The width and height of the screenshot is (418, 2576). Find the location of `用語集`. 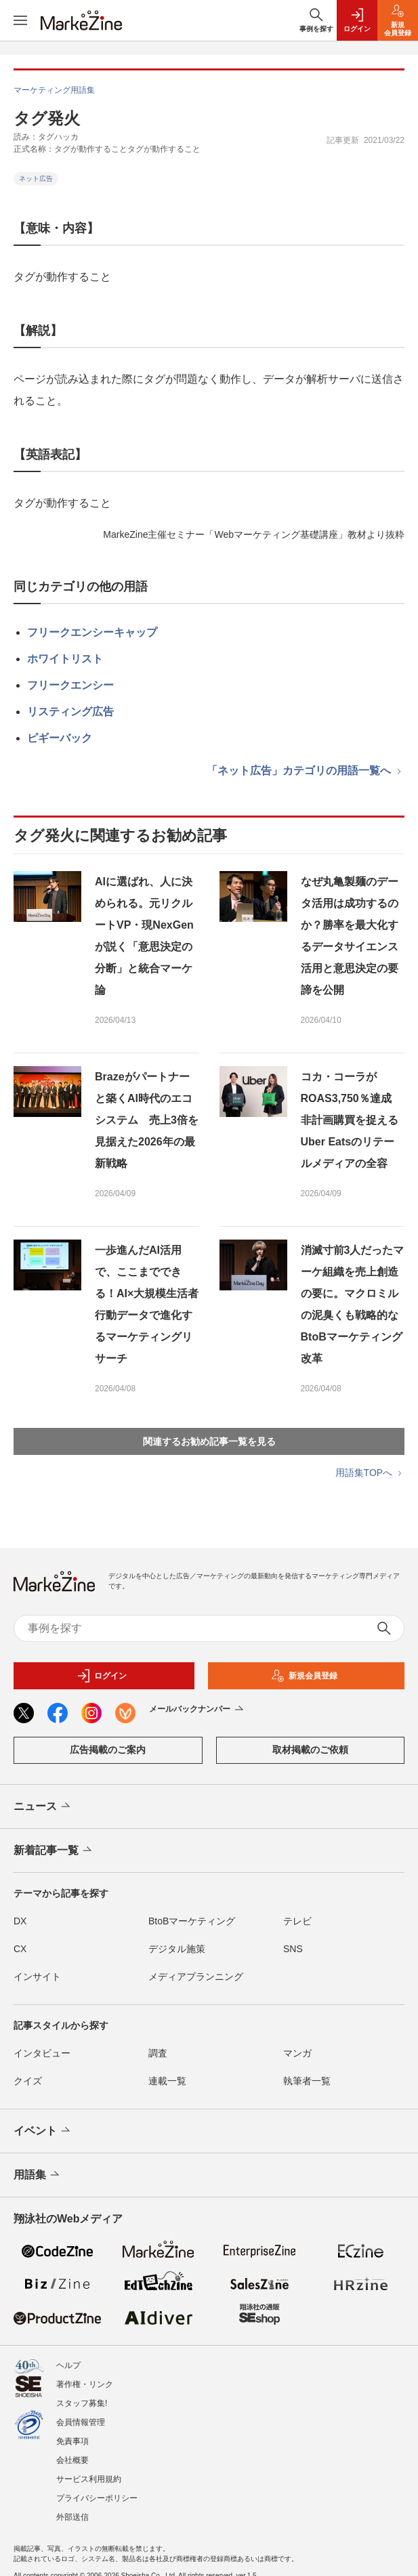

用語集 is located at coordinates (38, 2175).